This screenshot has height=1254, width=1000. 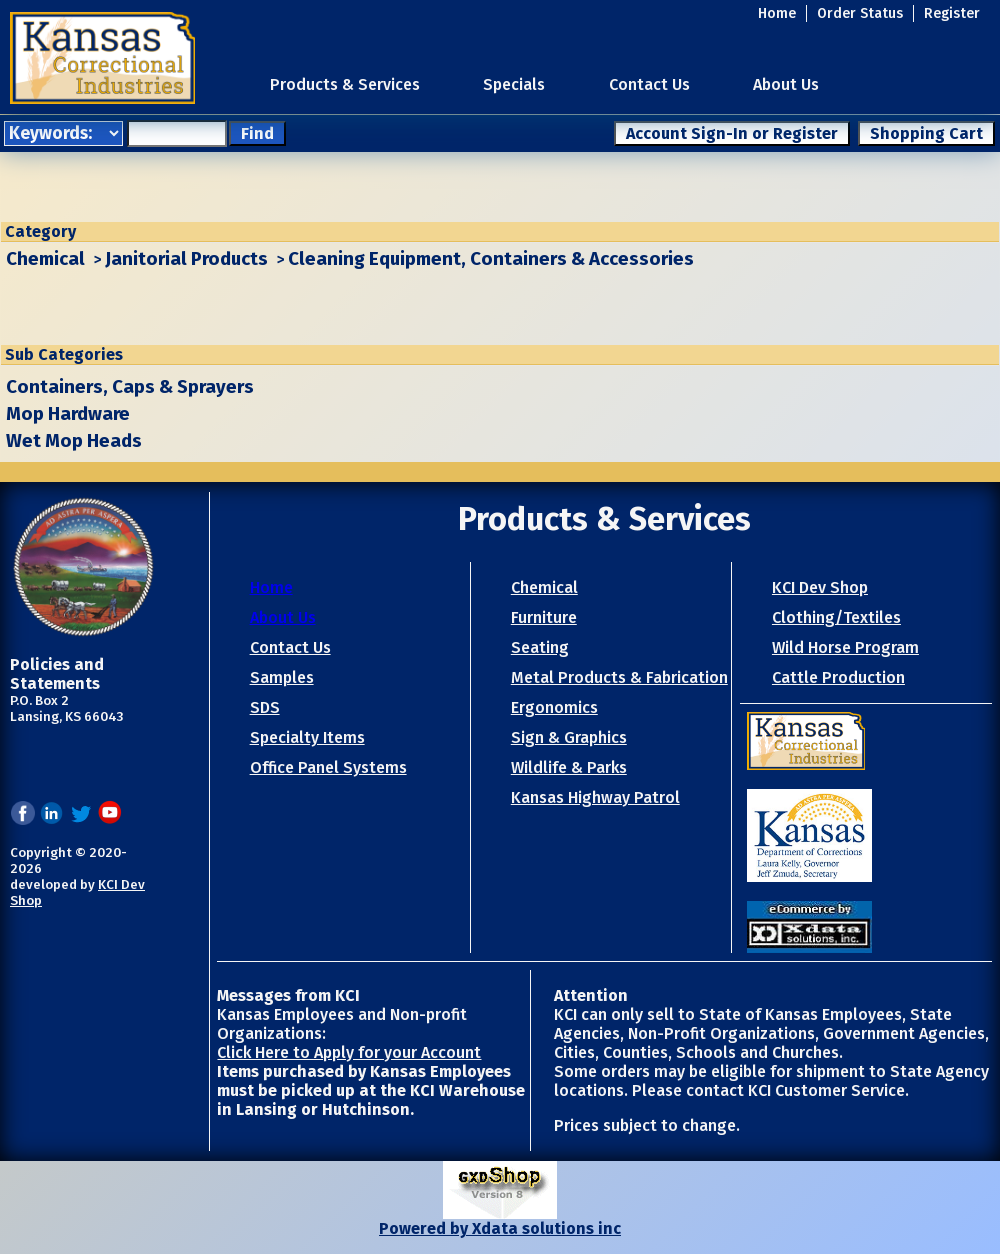 I want to click on Click Here to Apply for your Account, so click(x=349, y=1052).